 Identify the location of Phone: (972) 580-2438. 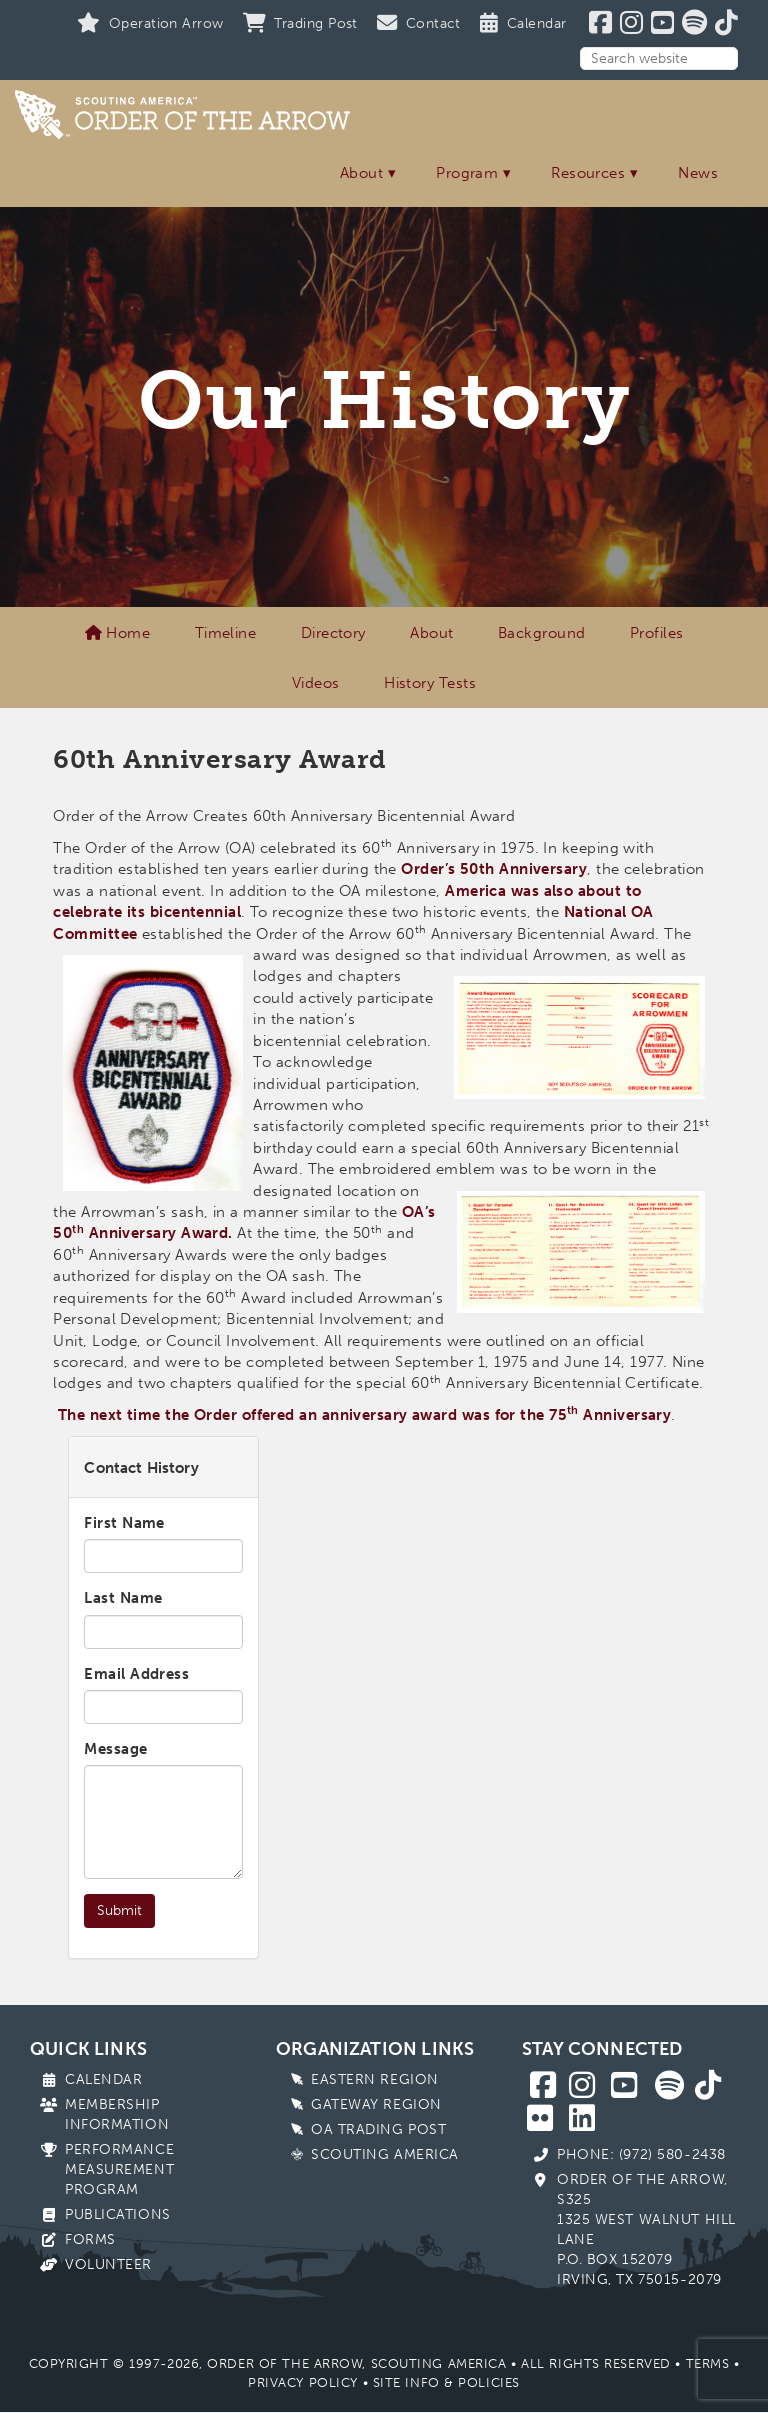
(641, 2154).